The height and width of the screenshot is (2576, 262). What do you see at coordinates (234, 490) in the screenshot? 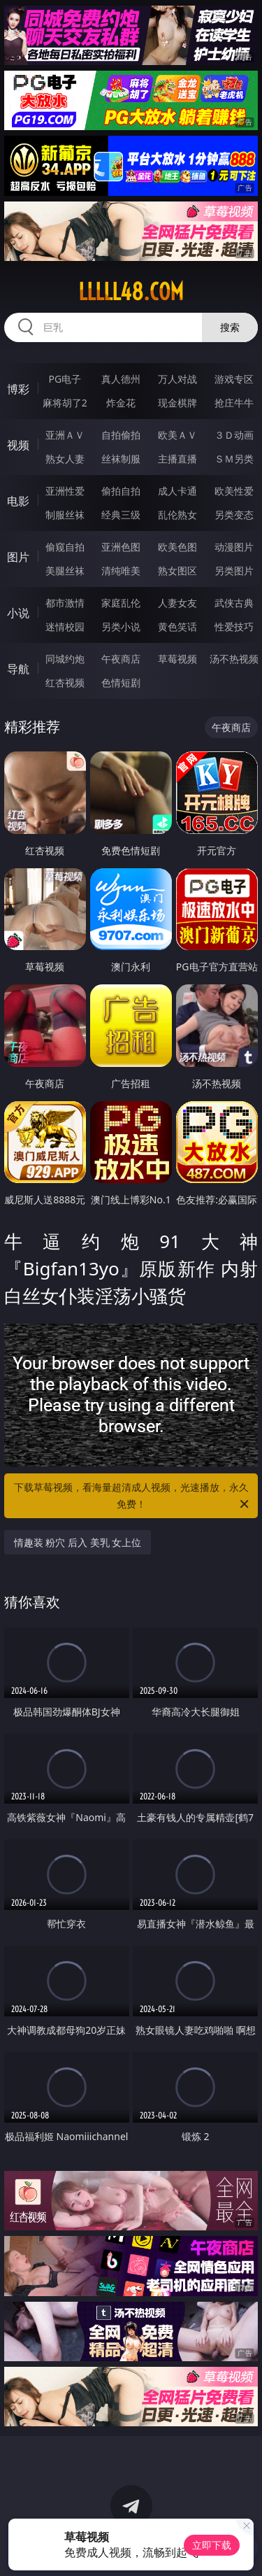
I see `欧美性爱` at bounding box center [234, 490].